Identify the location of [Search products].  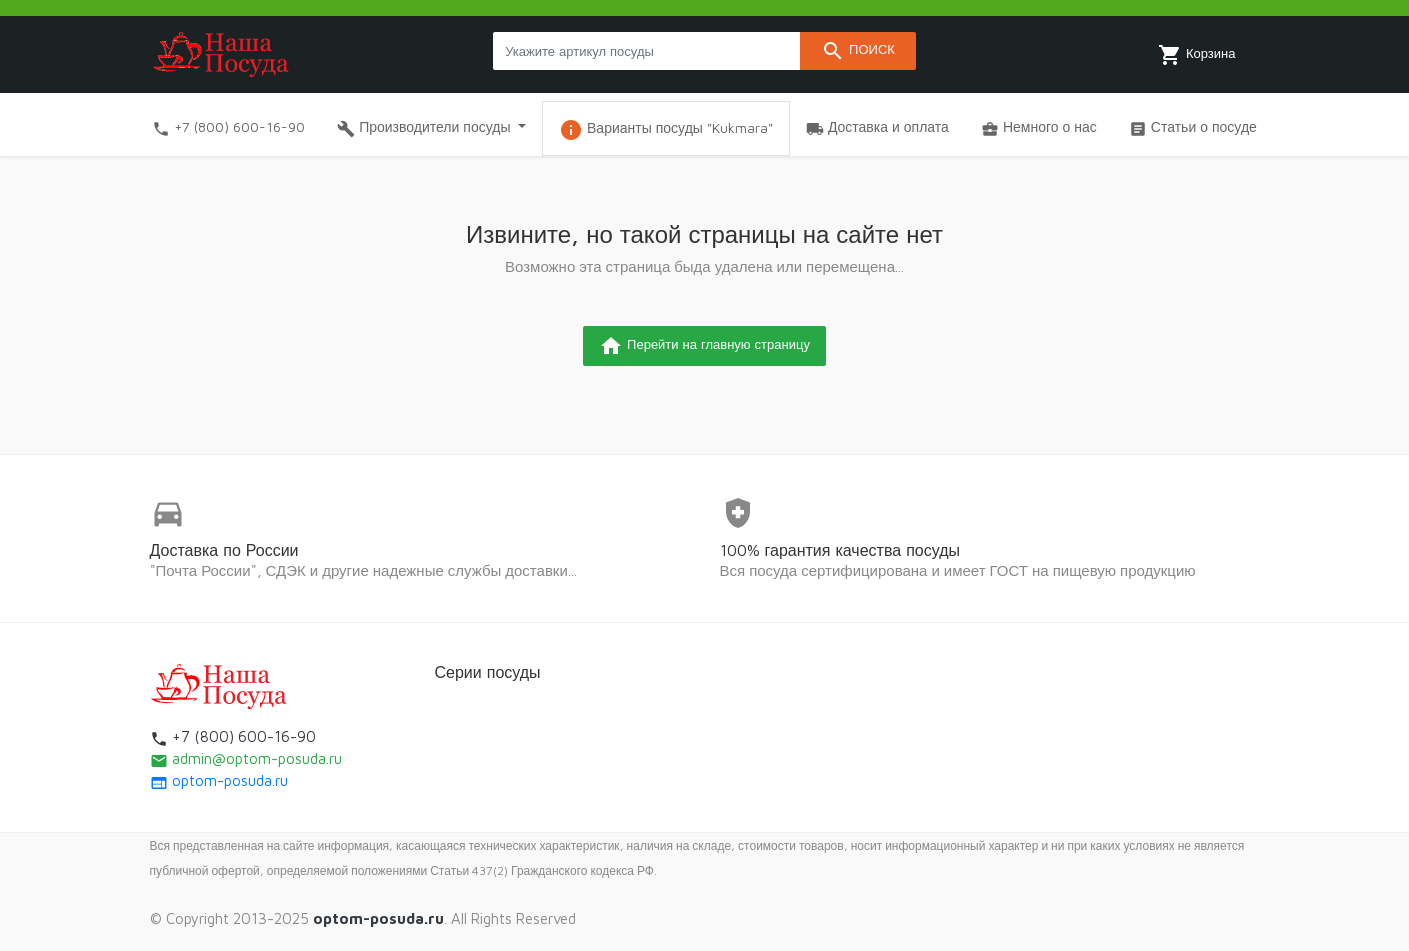
(646, 51).